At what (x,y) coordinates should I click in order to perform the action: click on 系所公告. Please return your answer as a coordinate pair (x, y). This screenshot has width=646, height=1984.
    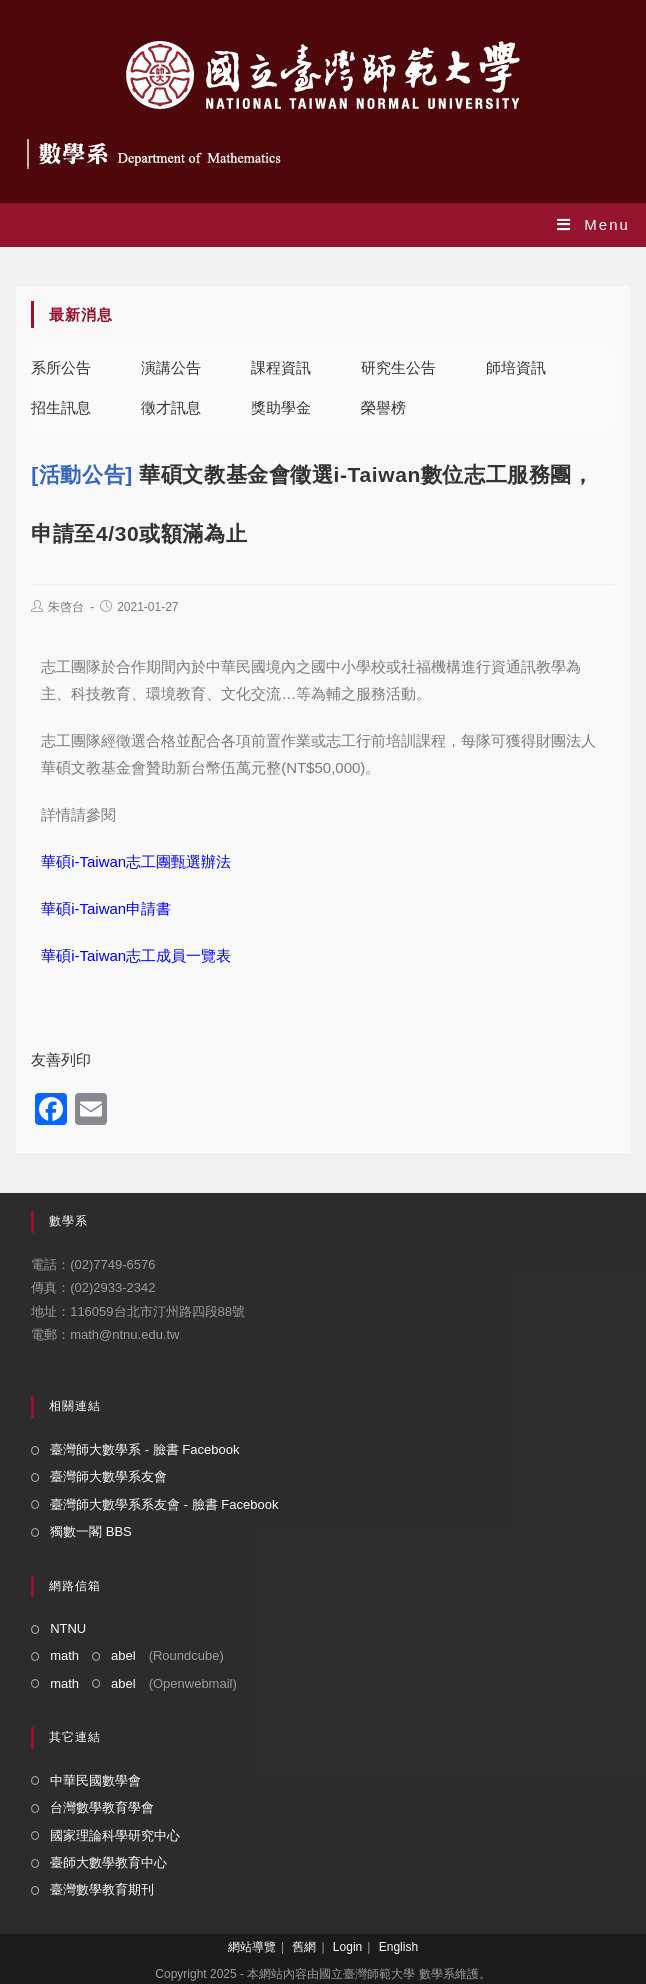
    Looking at the image, I should click on (61, 367).